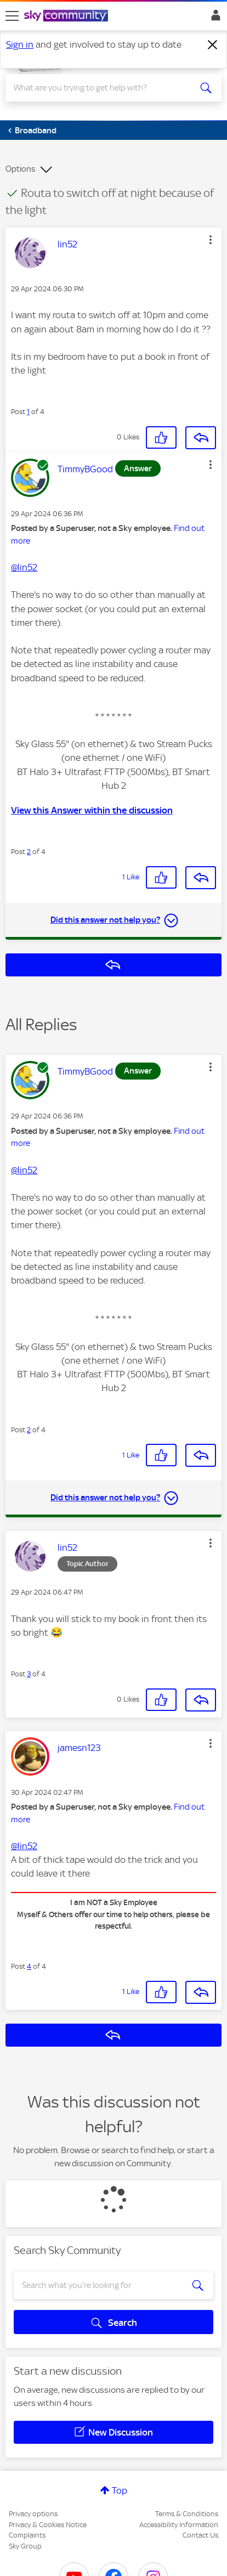 The width and height of the screenshot is (227, 2576). Describe the element at coordinates (29, 1966) in the screenshot. I see `4 [Post 4 of 4]` at that location.